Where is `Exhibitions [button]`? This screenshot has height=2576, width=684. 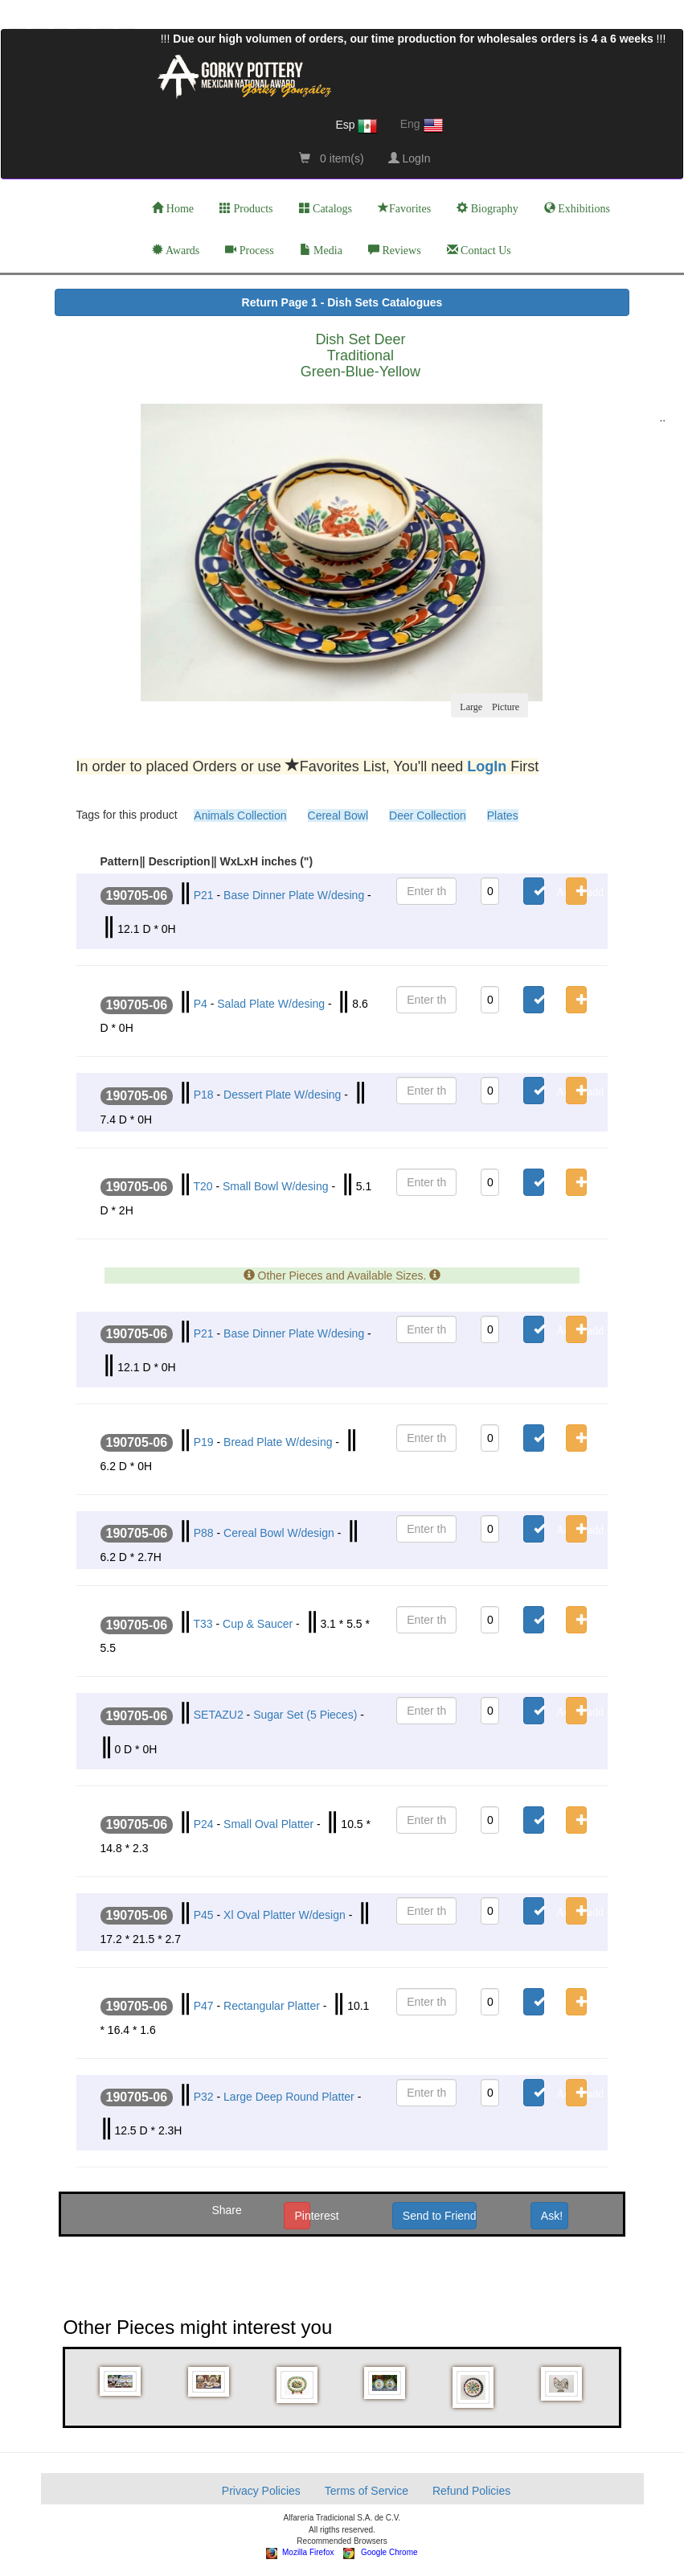 Exhibitions [button] is located at coordinates (577, 208).